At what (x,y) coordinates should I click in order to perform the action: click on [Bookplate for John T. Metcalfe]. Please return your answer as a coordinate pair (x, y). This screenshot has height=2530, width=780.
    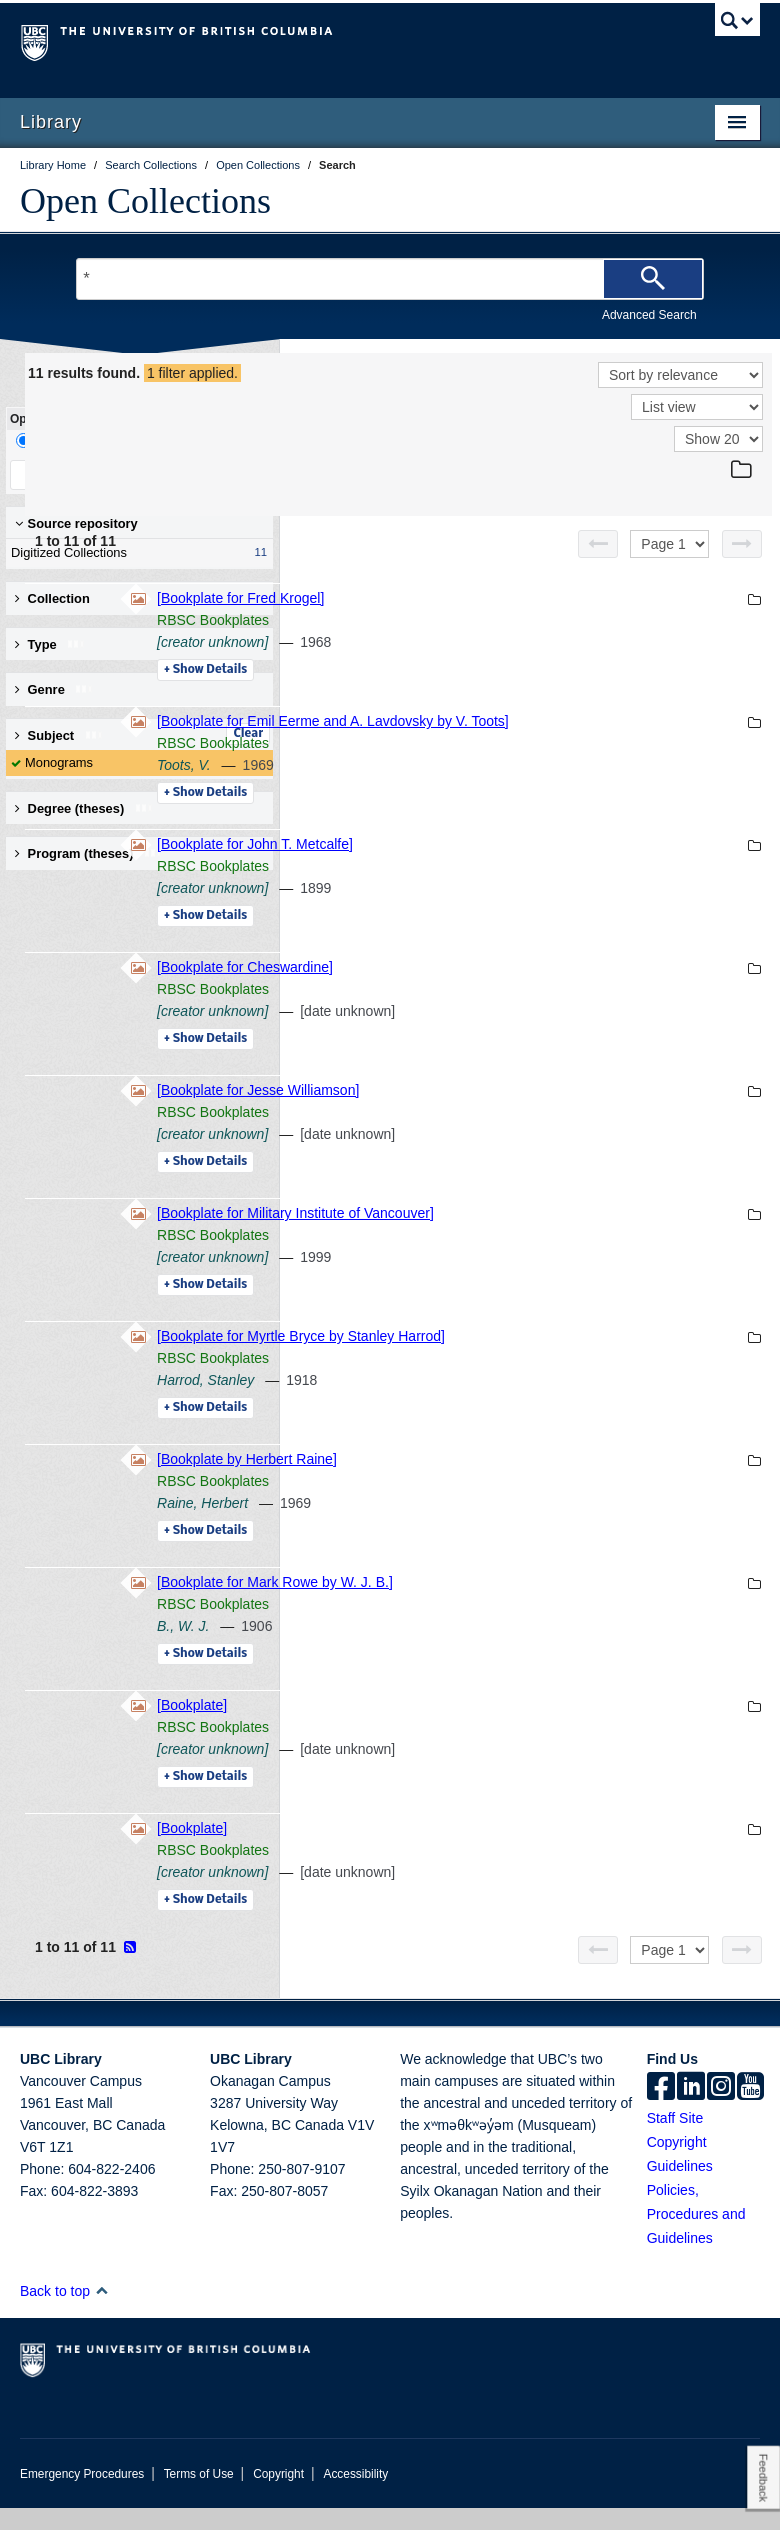
    Looking at the image, I should click on (529, 866).